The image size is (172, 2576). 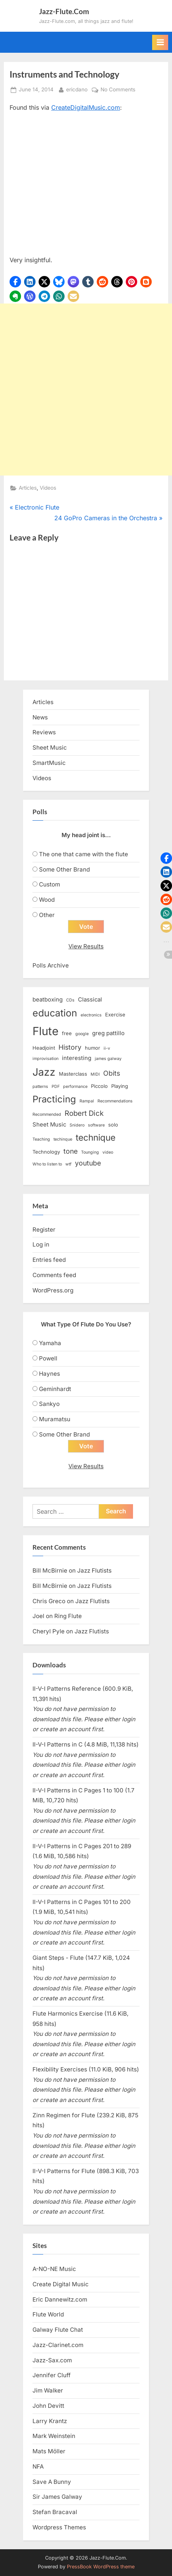 I want to click on Sheet Music [Sheet Music (4 items)], so click(x=49, y=1124).